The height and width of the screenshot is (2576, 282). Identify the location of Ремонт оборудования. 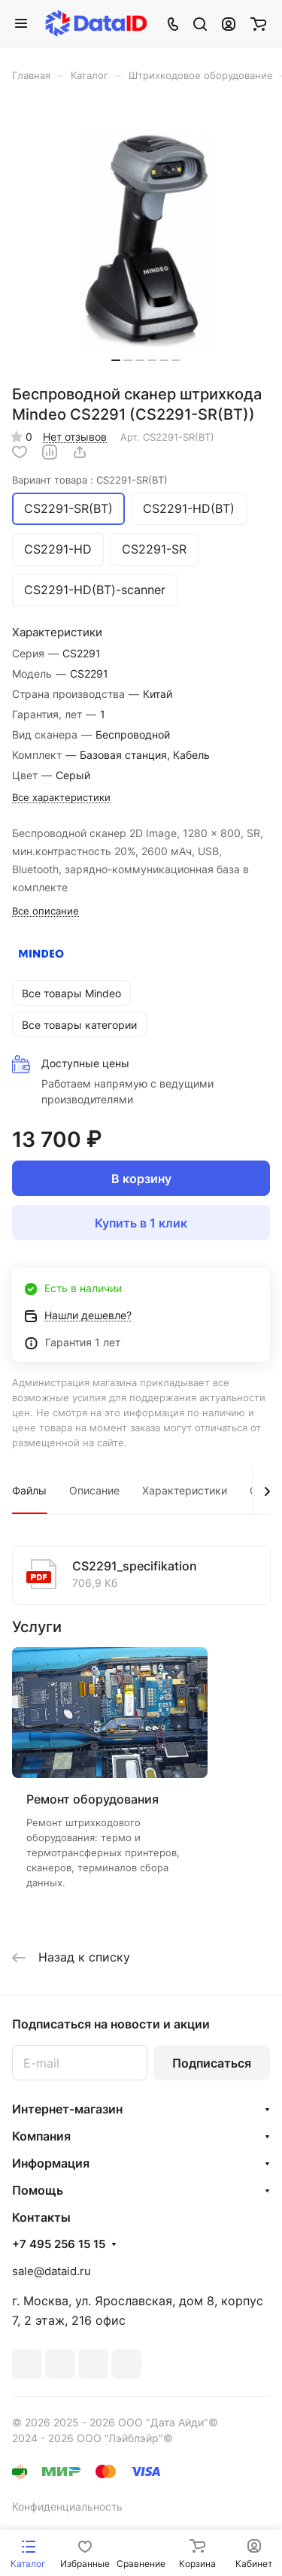
(92, 1799).